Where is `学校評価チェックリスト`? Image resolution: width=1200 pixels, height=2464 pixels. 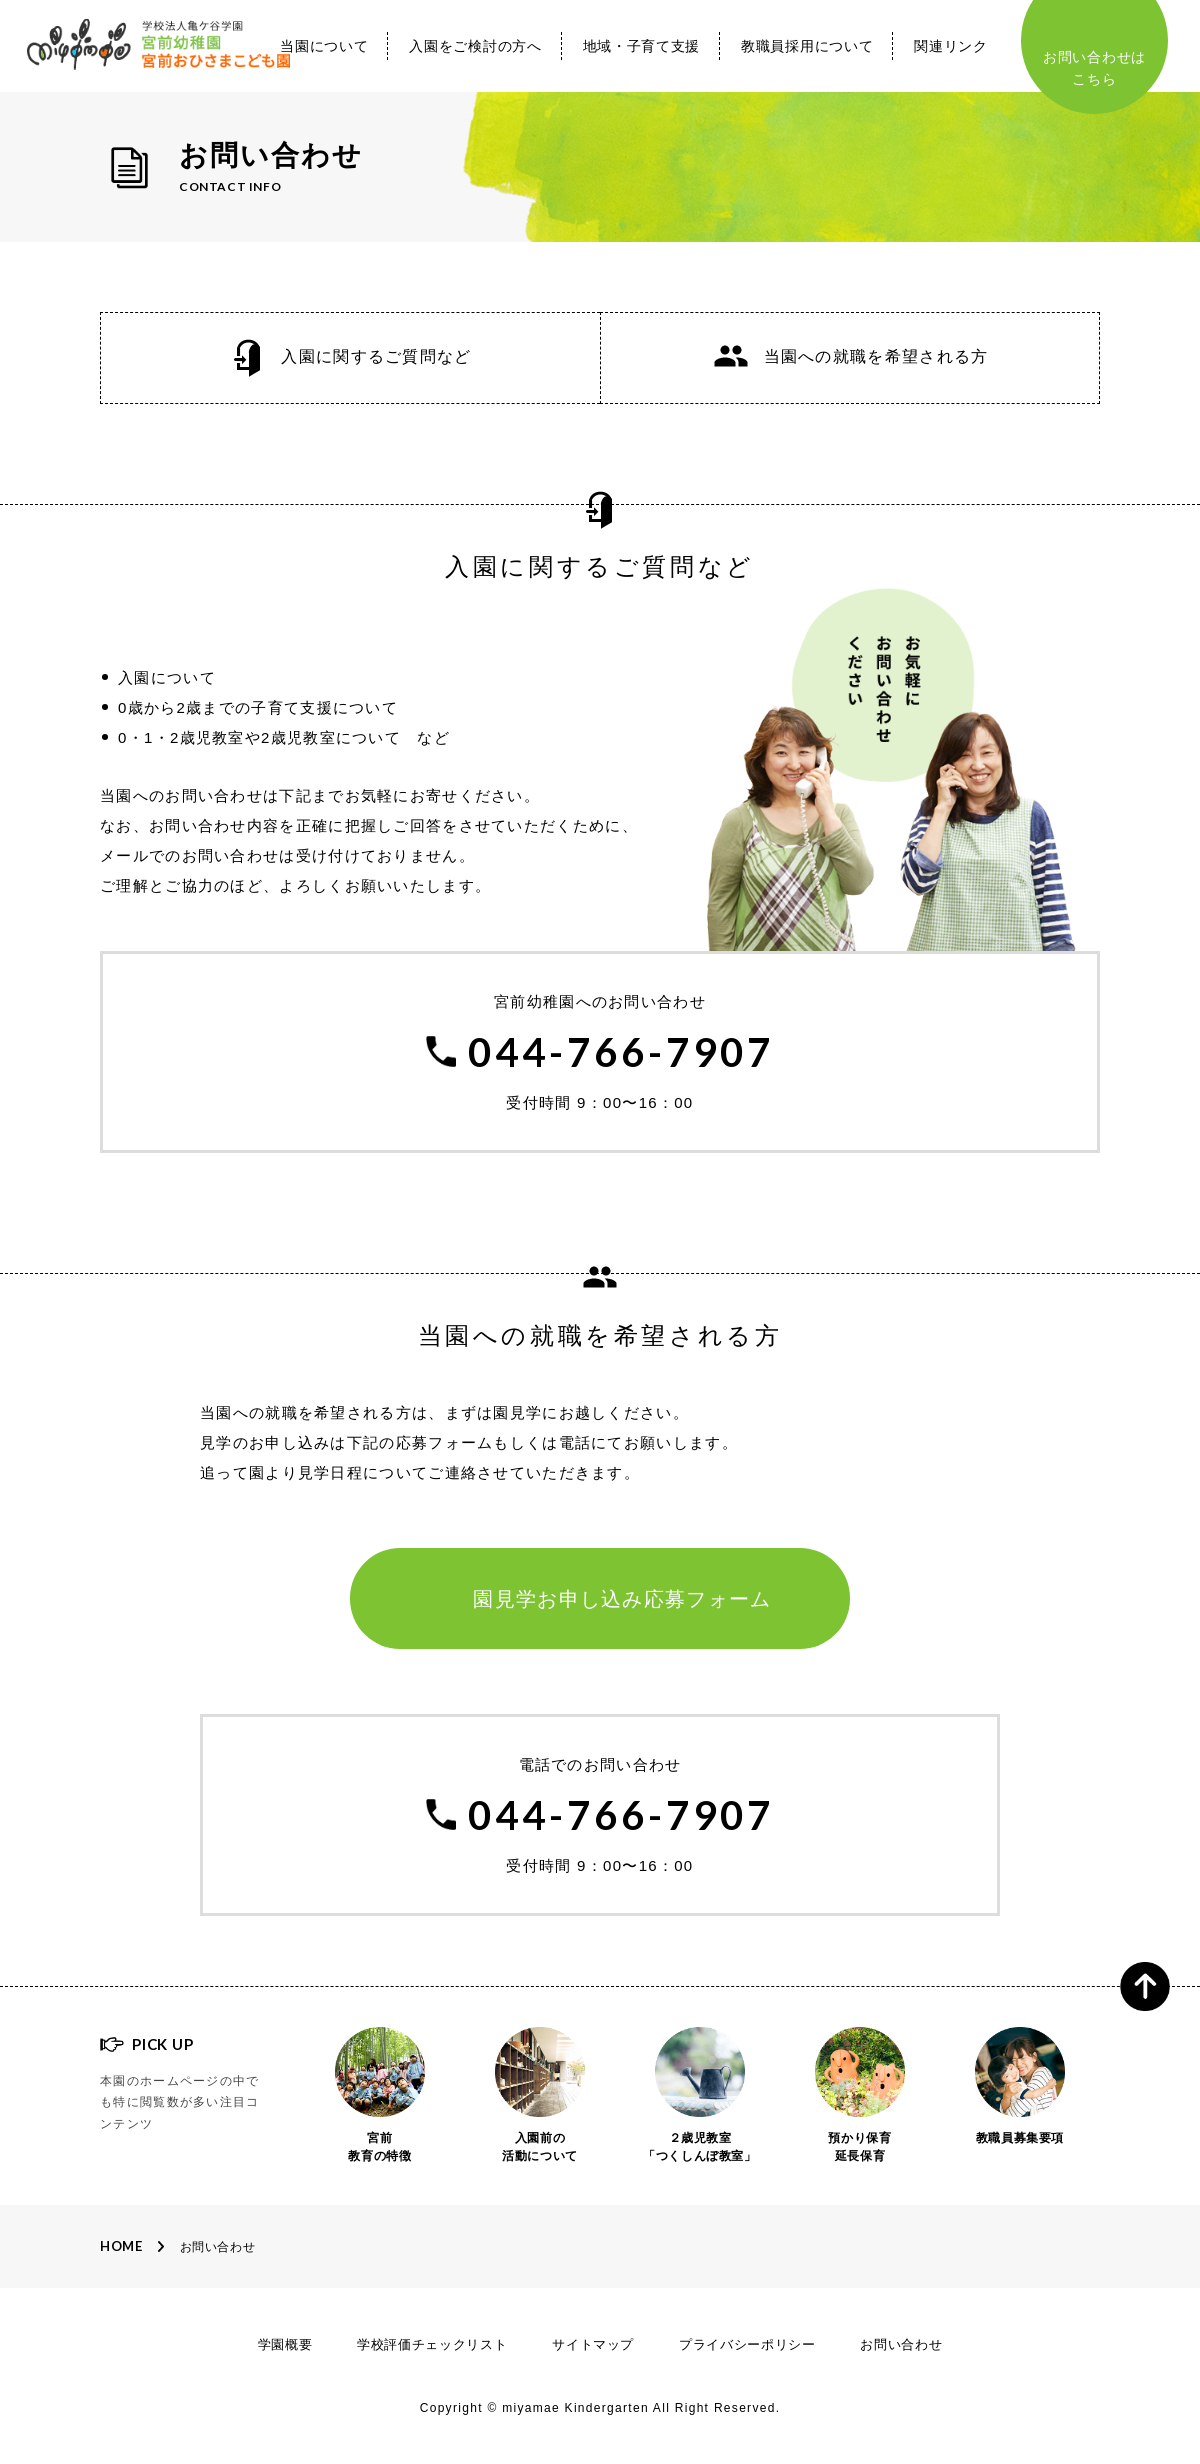 学校評価チェックリスト is located at coordinates (432, 2344).